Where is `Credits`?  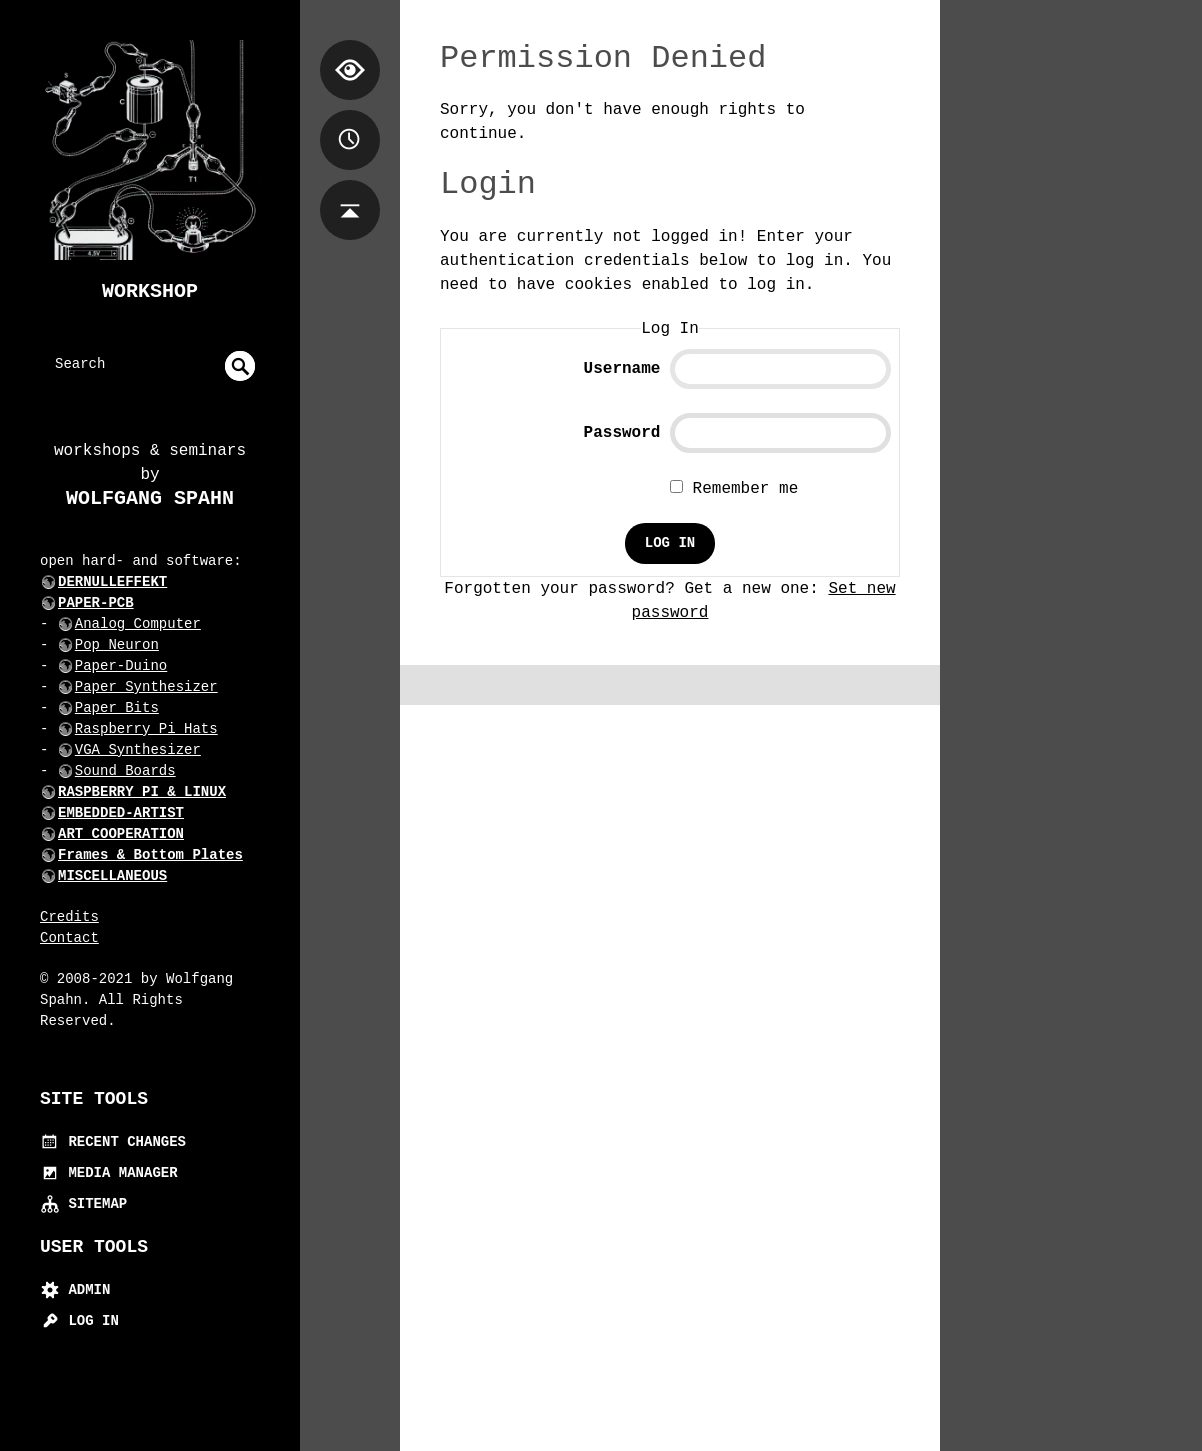
Credits is located at coordinates (69, 917).